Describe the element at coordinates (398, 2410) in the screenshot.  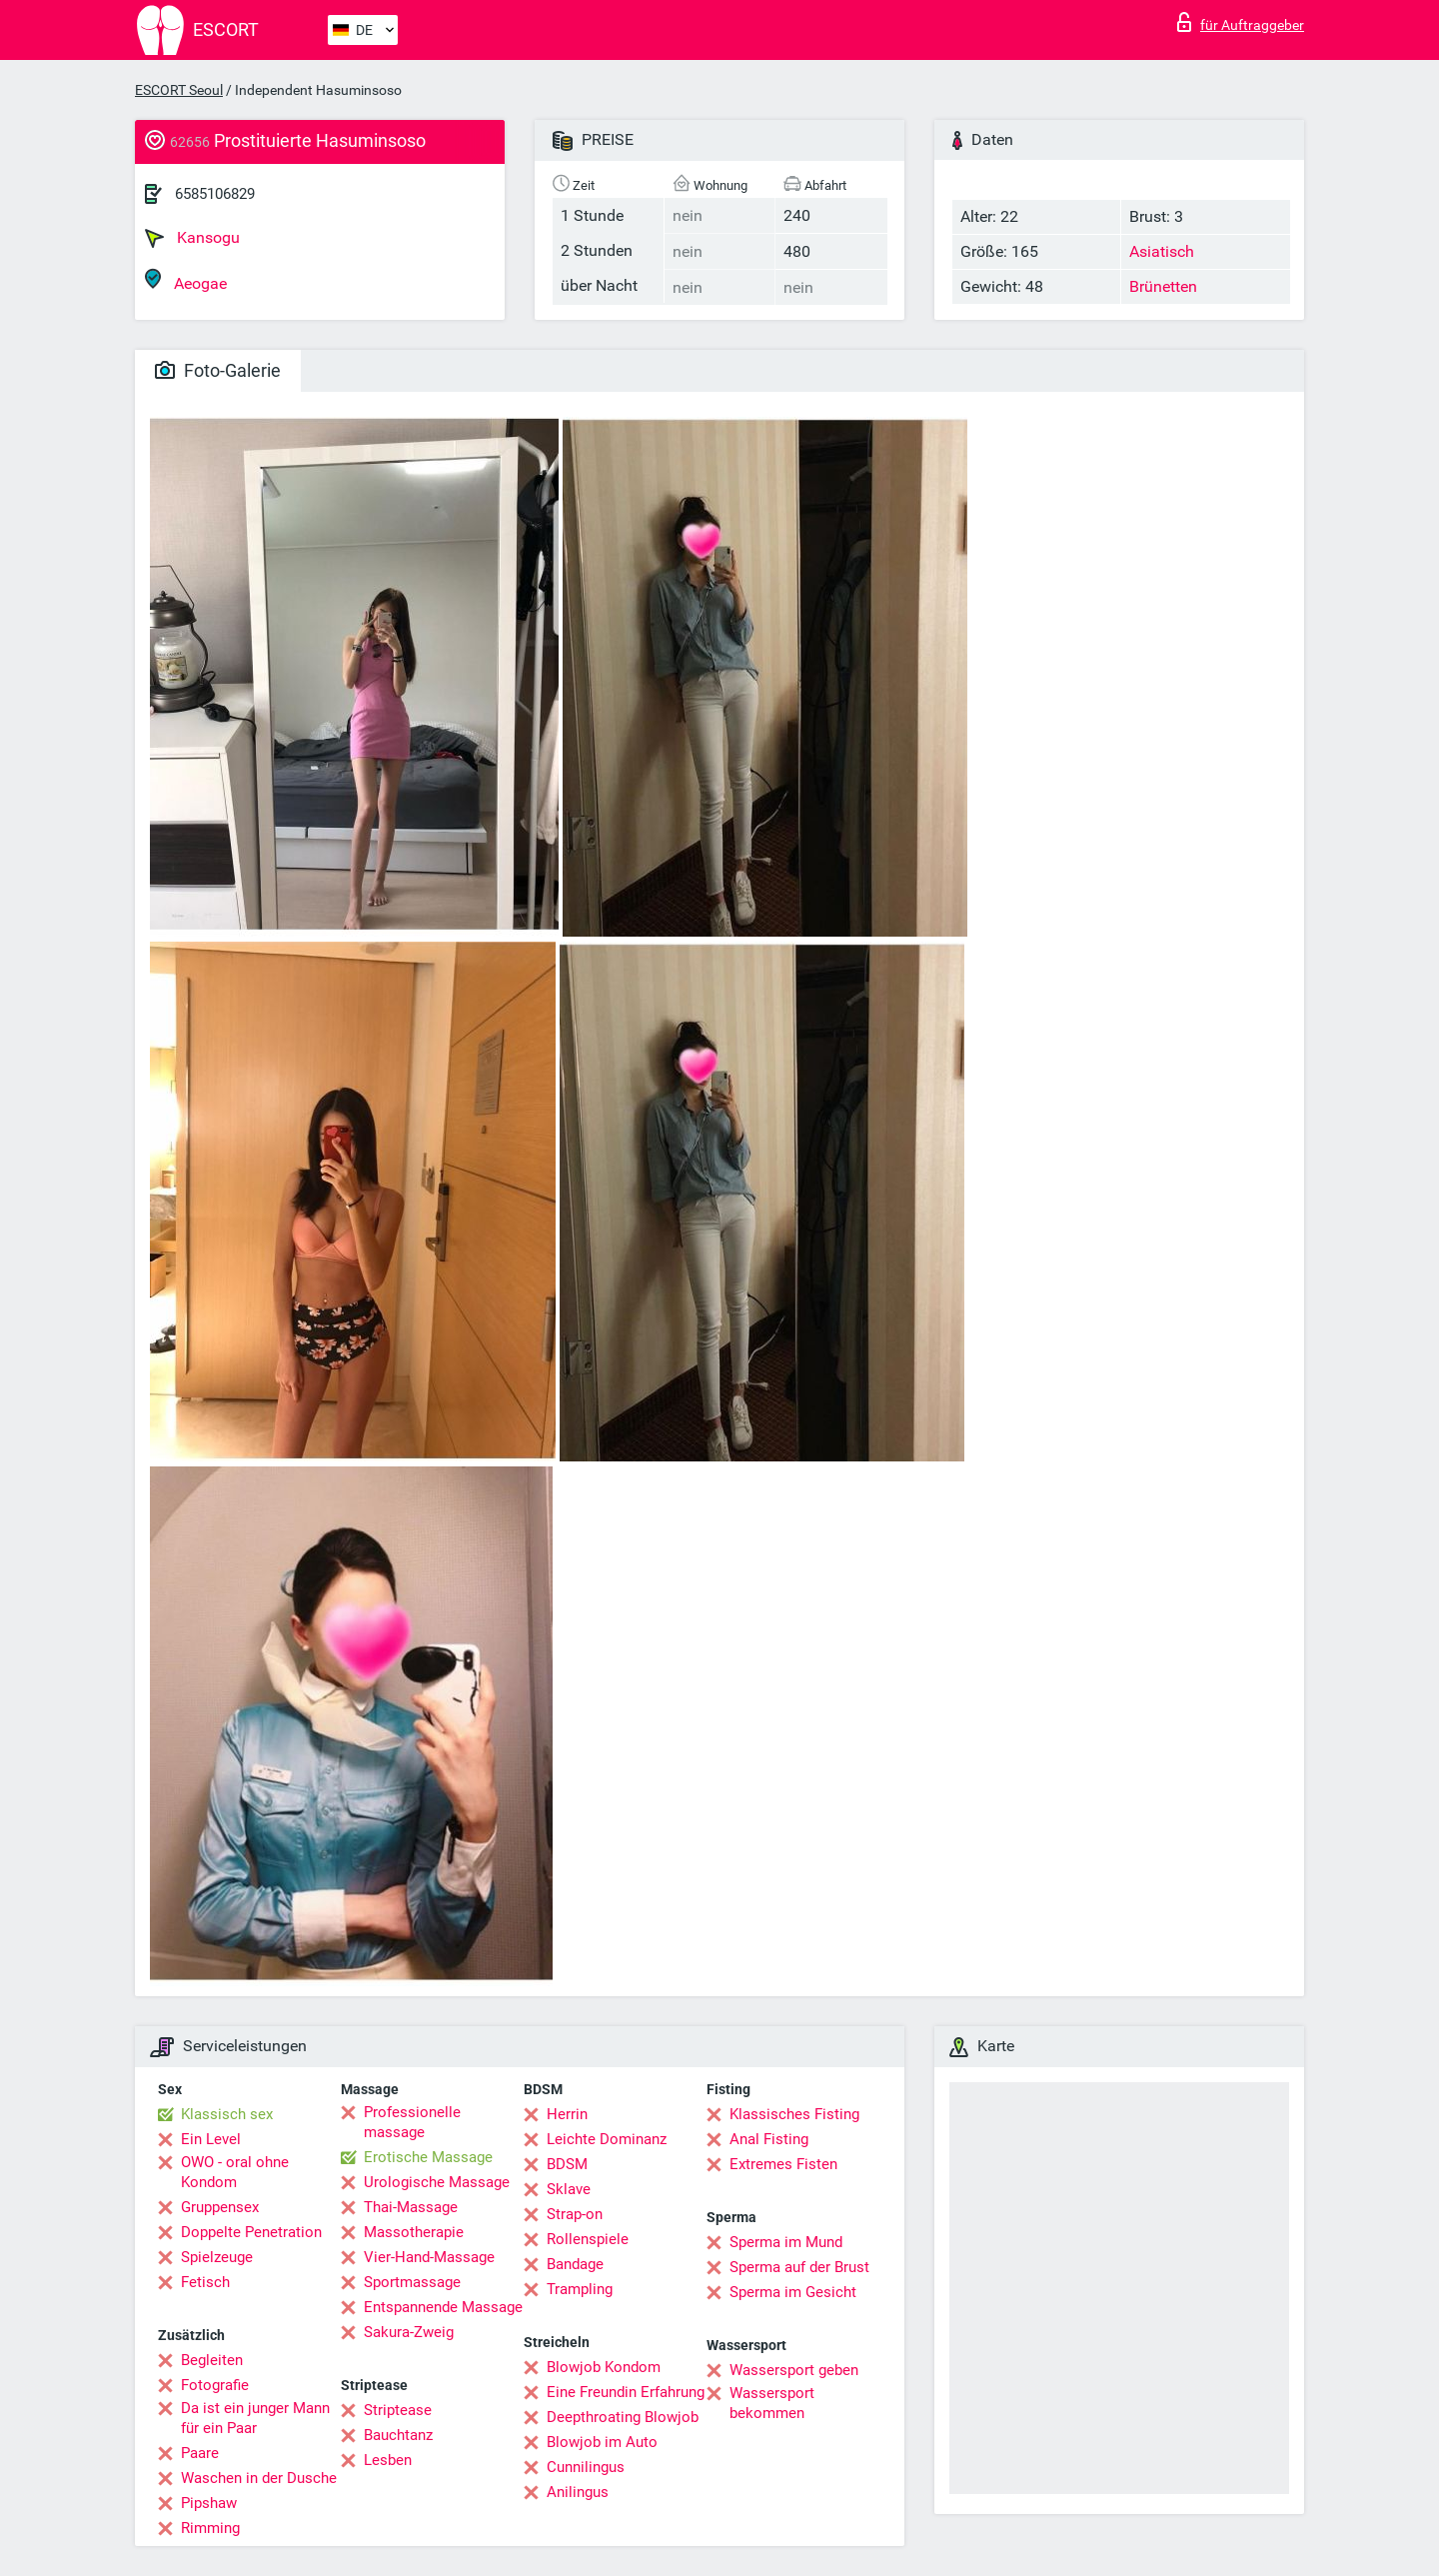
I see `Striptease` at that location.